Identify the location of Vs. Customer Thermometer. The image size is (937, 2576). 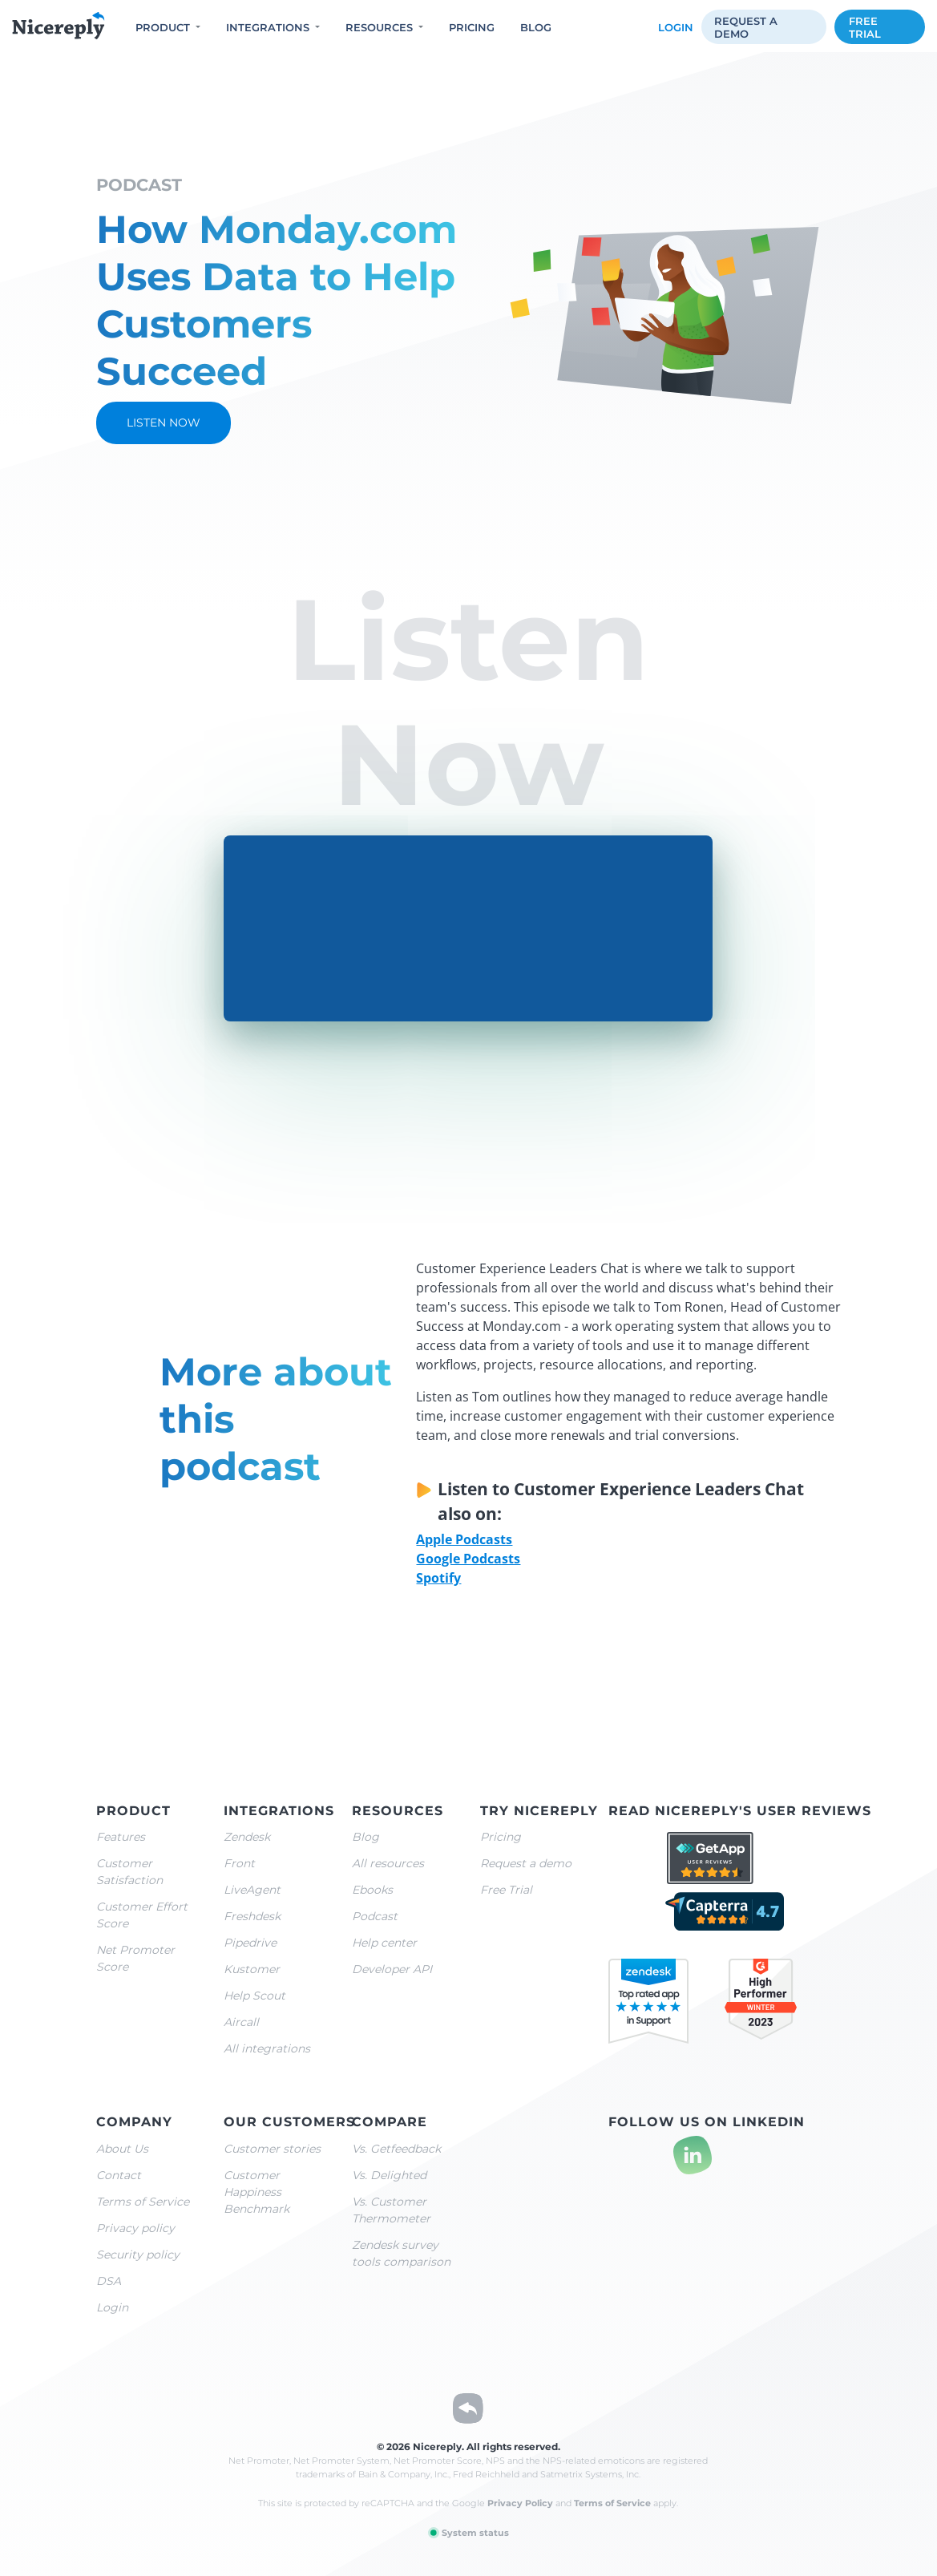
(391, 2210).